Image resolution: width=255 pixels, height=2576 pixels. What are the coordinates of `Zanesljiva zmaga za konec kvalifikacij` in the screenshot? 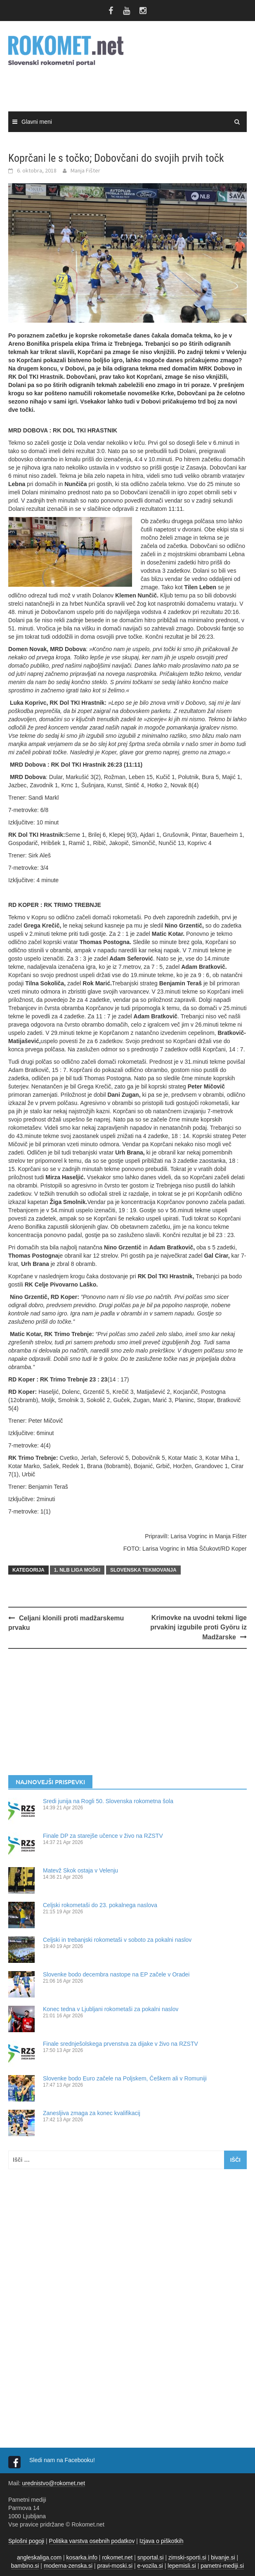 It's located at (91, 2113).